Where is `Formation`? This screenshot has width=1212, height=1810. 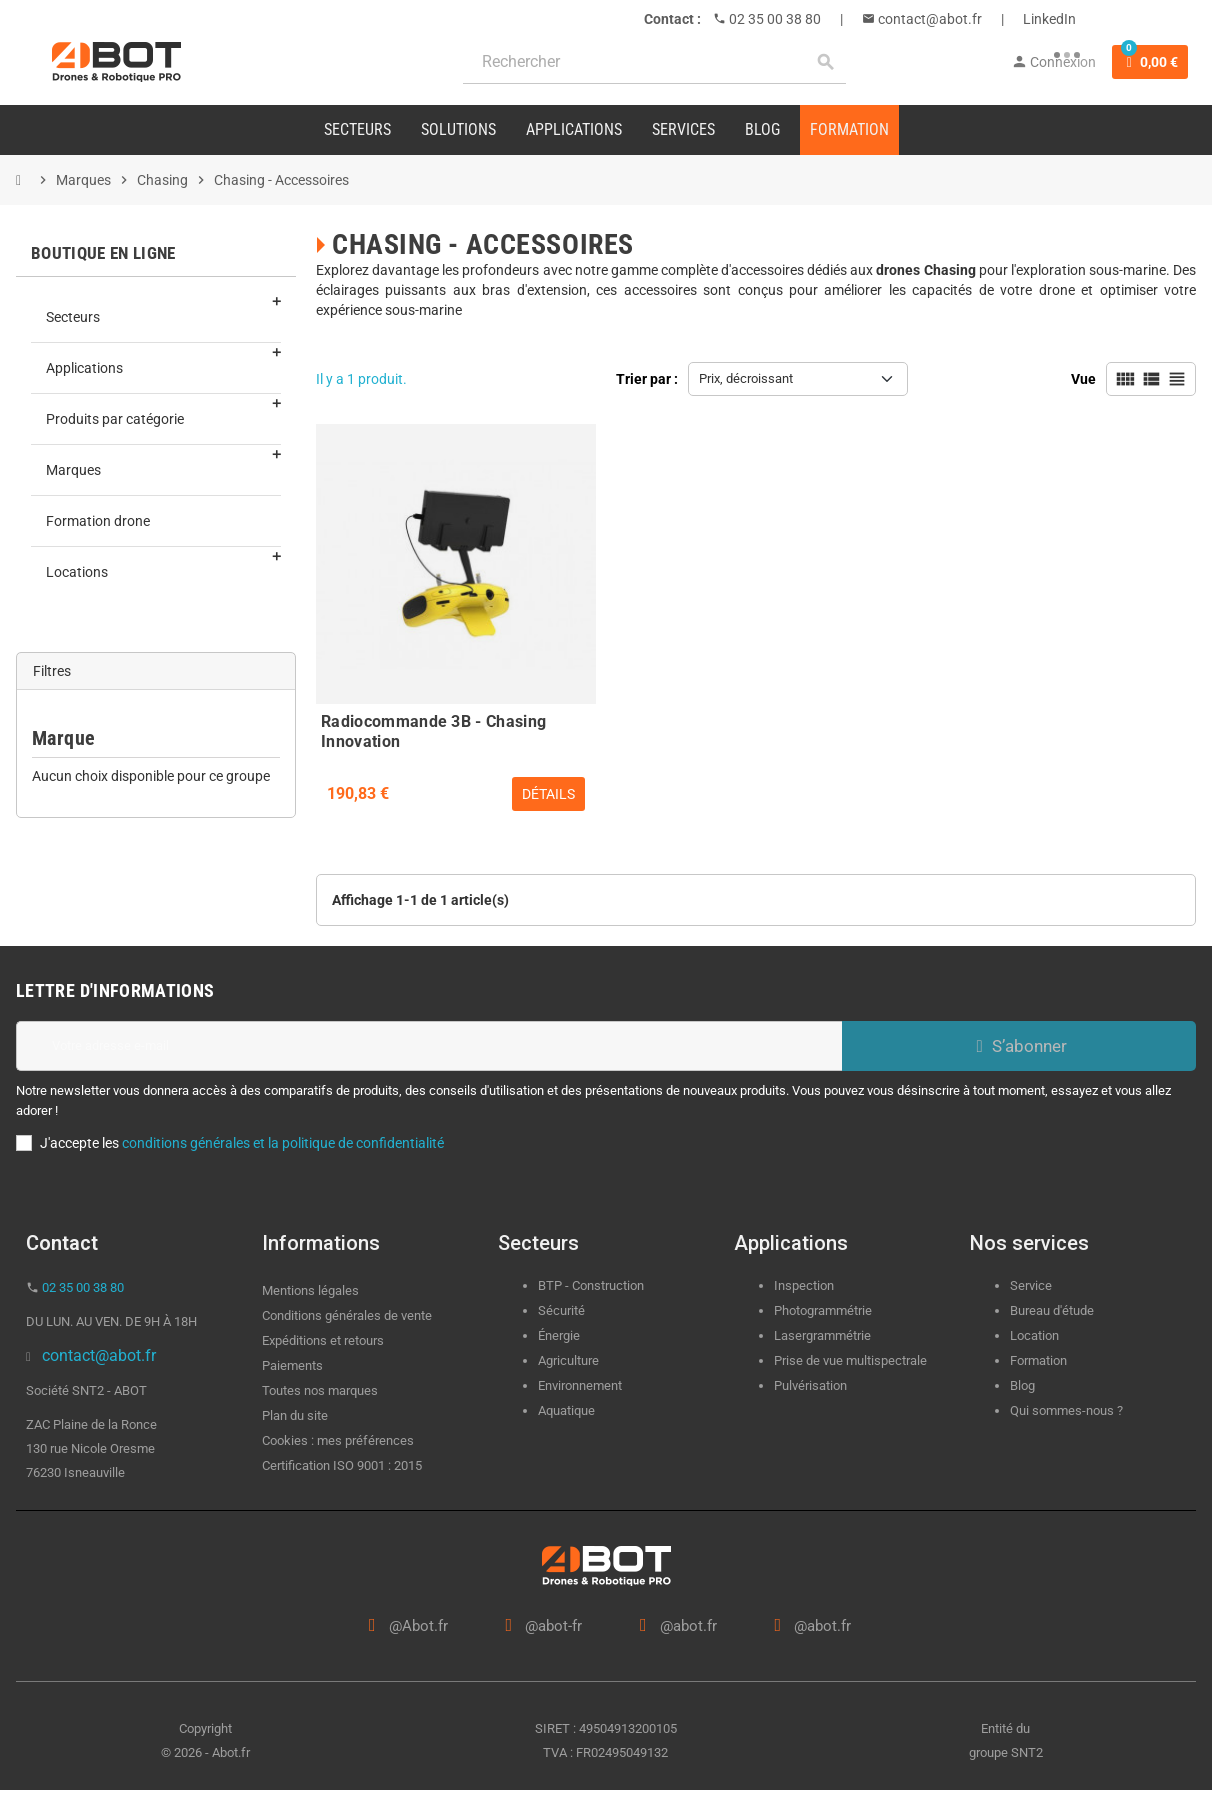
Formation is located at coordinates (1038, 1360).